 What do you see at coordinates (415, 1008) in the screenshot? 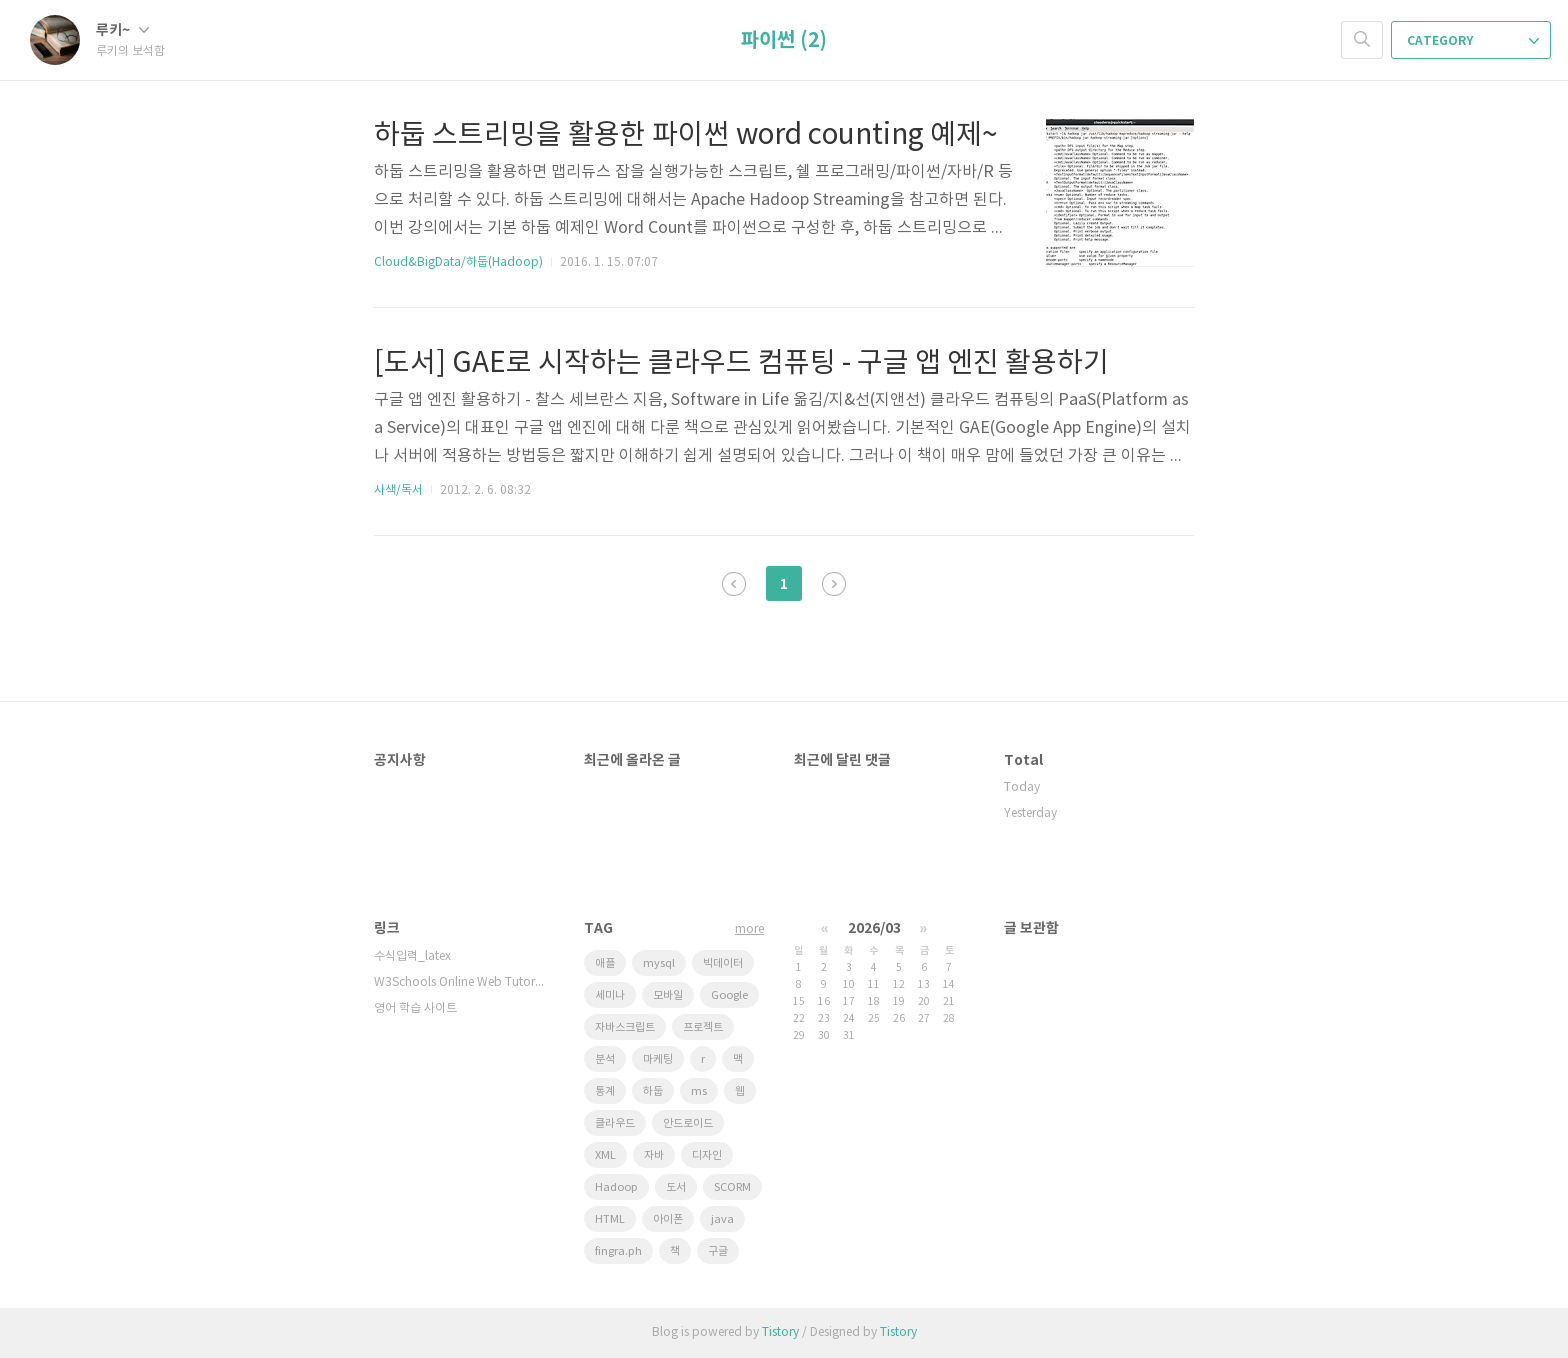
I see `영어 학습 사이트` at bounding box center [415, 1008].